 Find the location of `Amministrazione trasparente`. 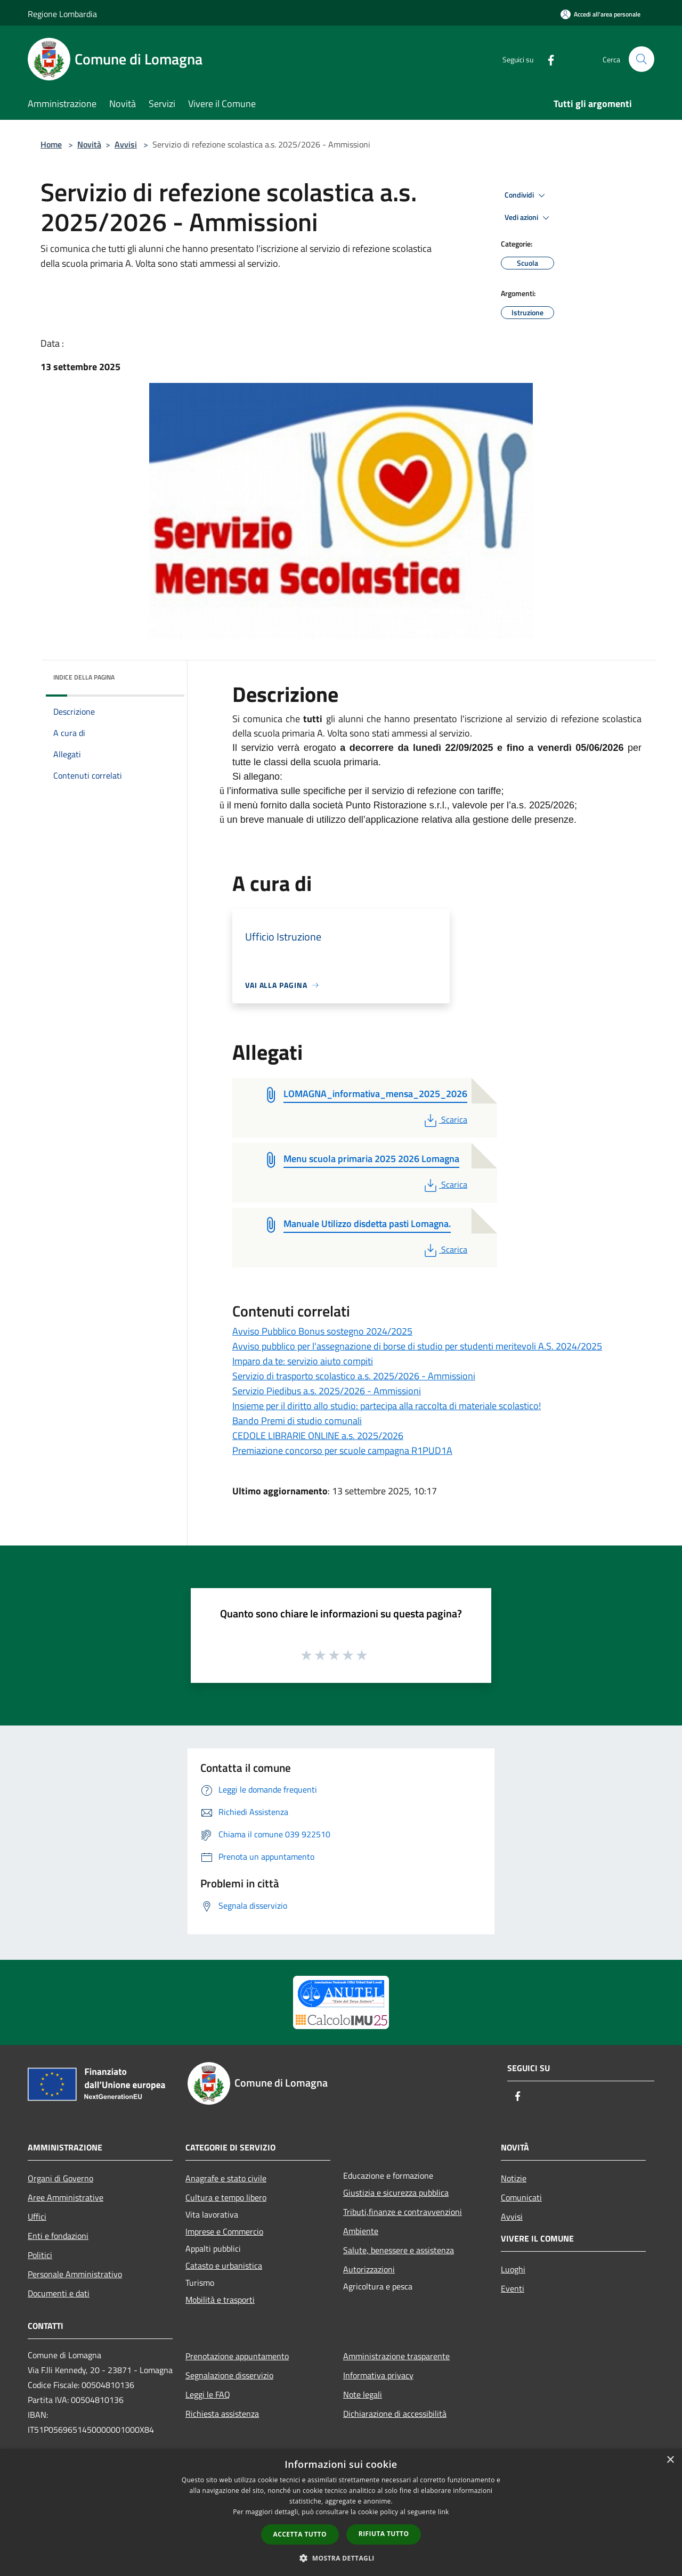

Amministrazione trasparente is located at coordinates (396, 2356).